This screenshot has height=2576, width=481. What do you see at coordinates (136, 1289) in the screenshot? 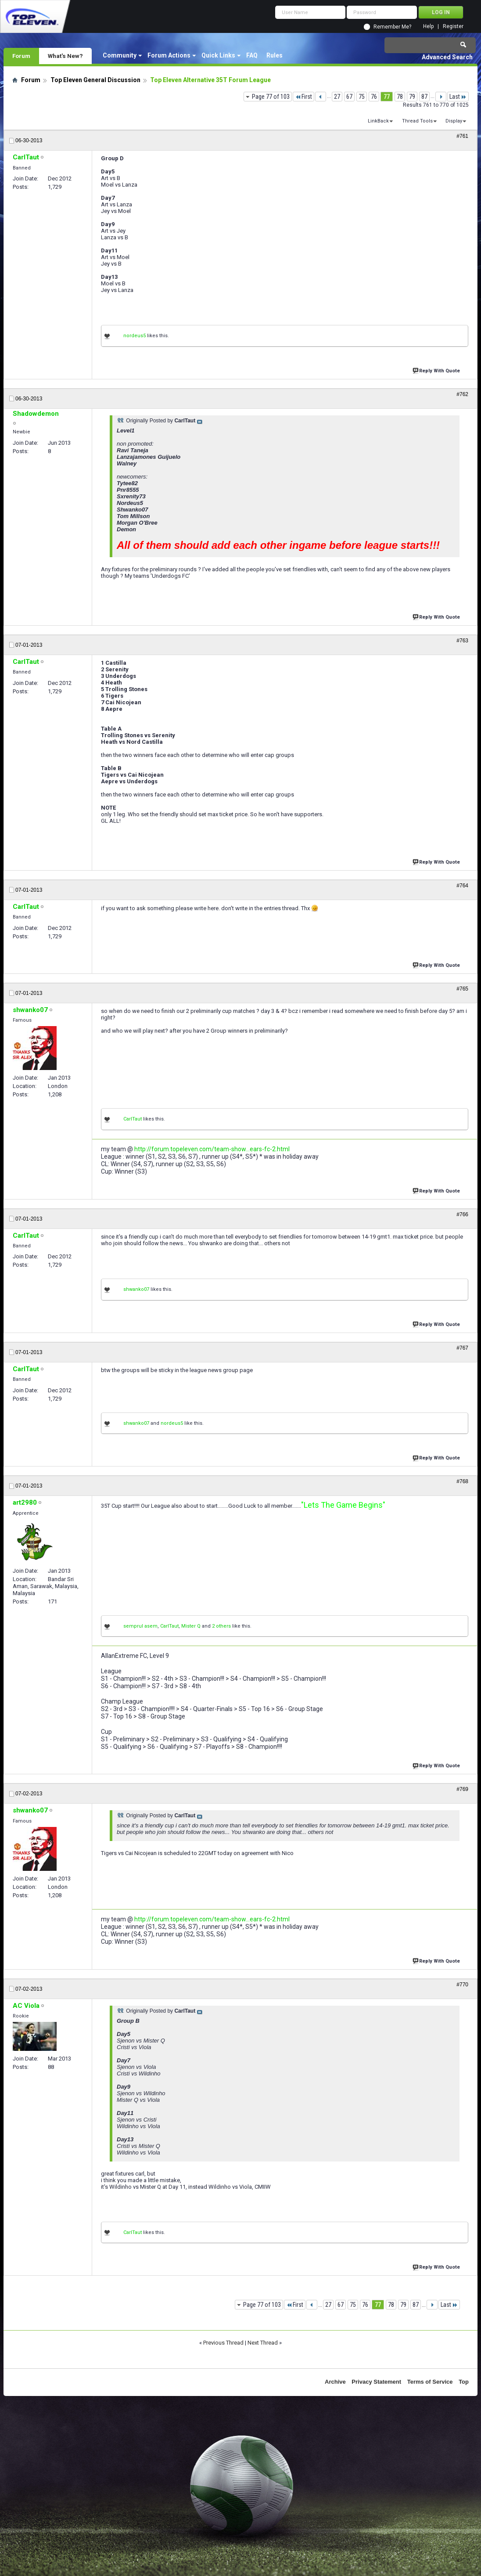
I see `shwanko07` at bounding box center [136, 1289].